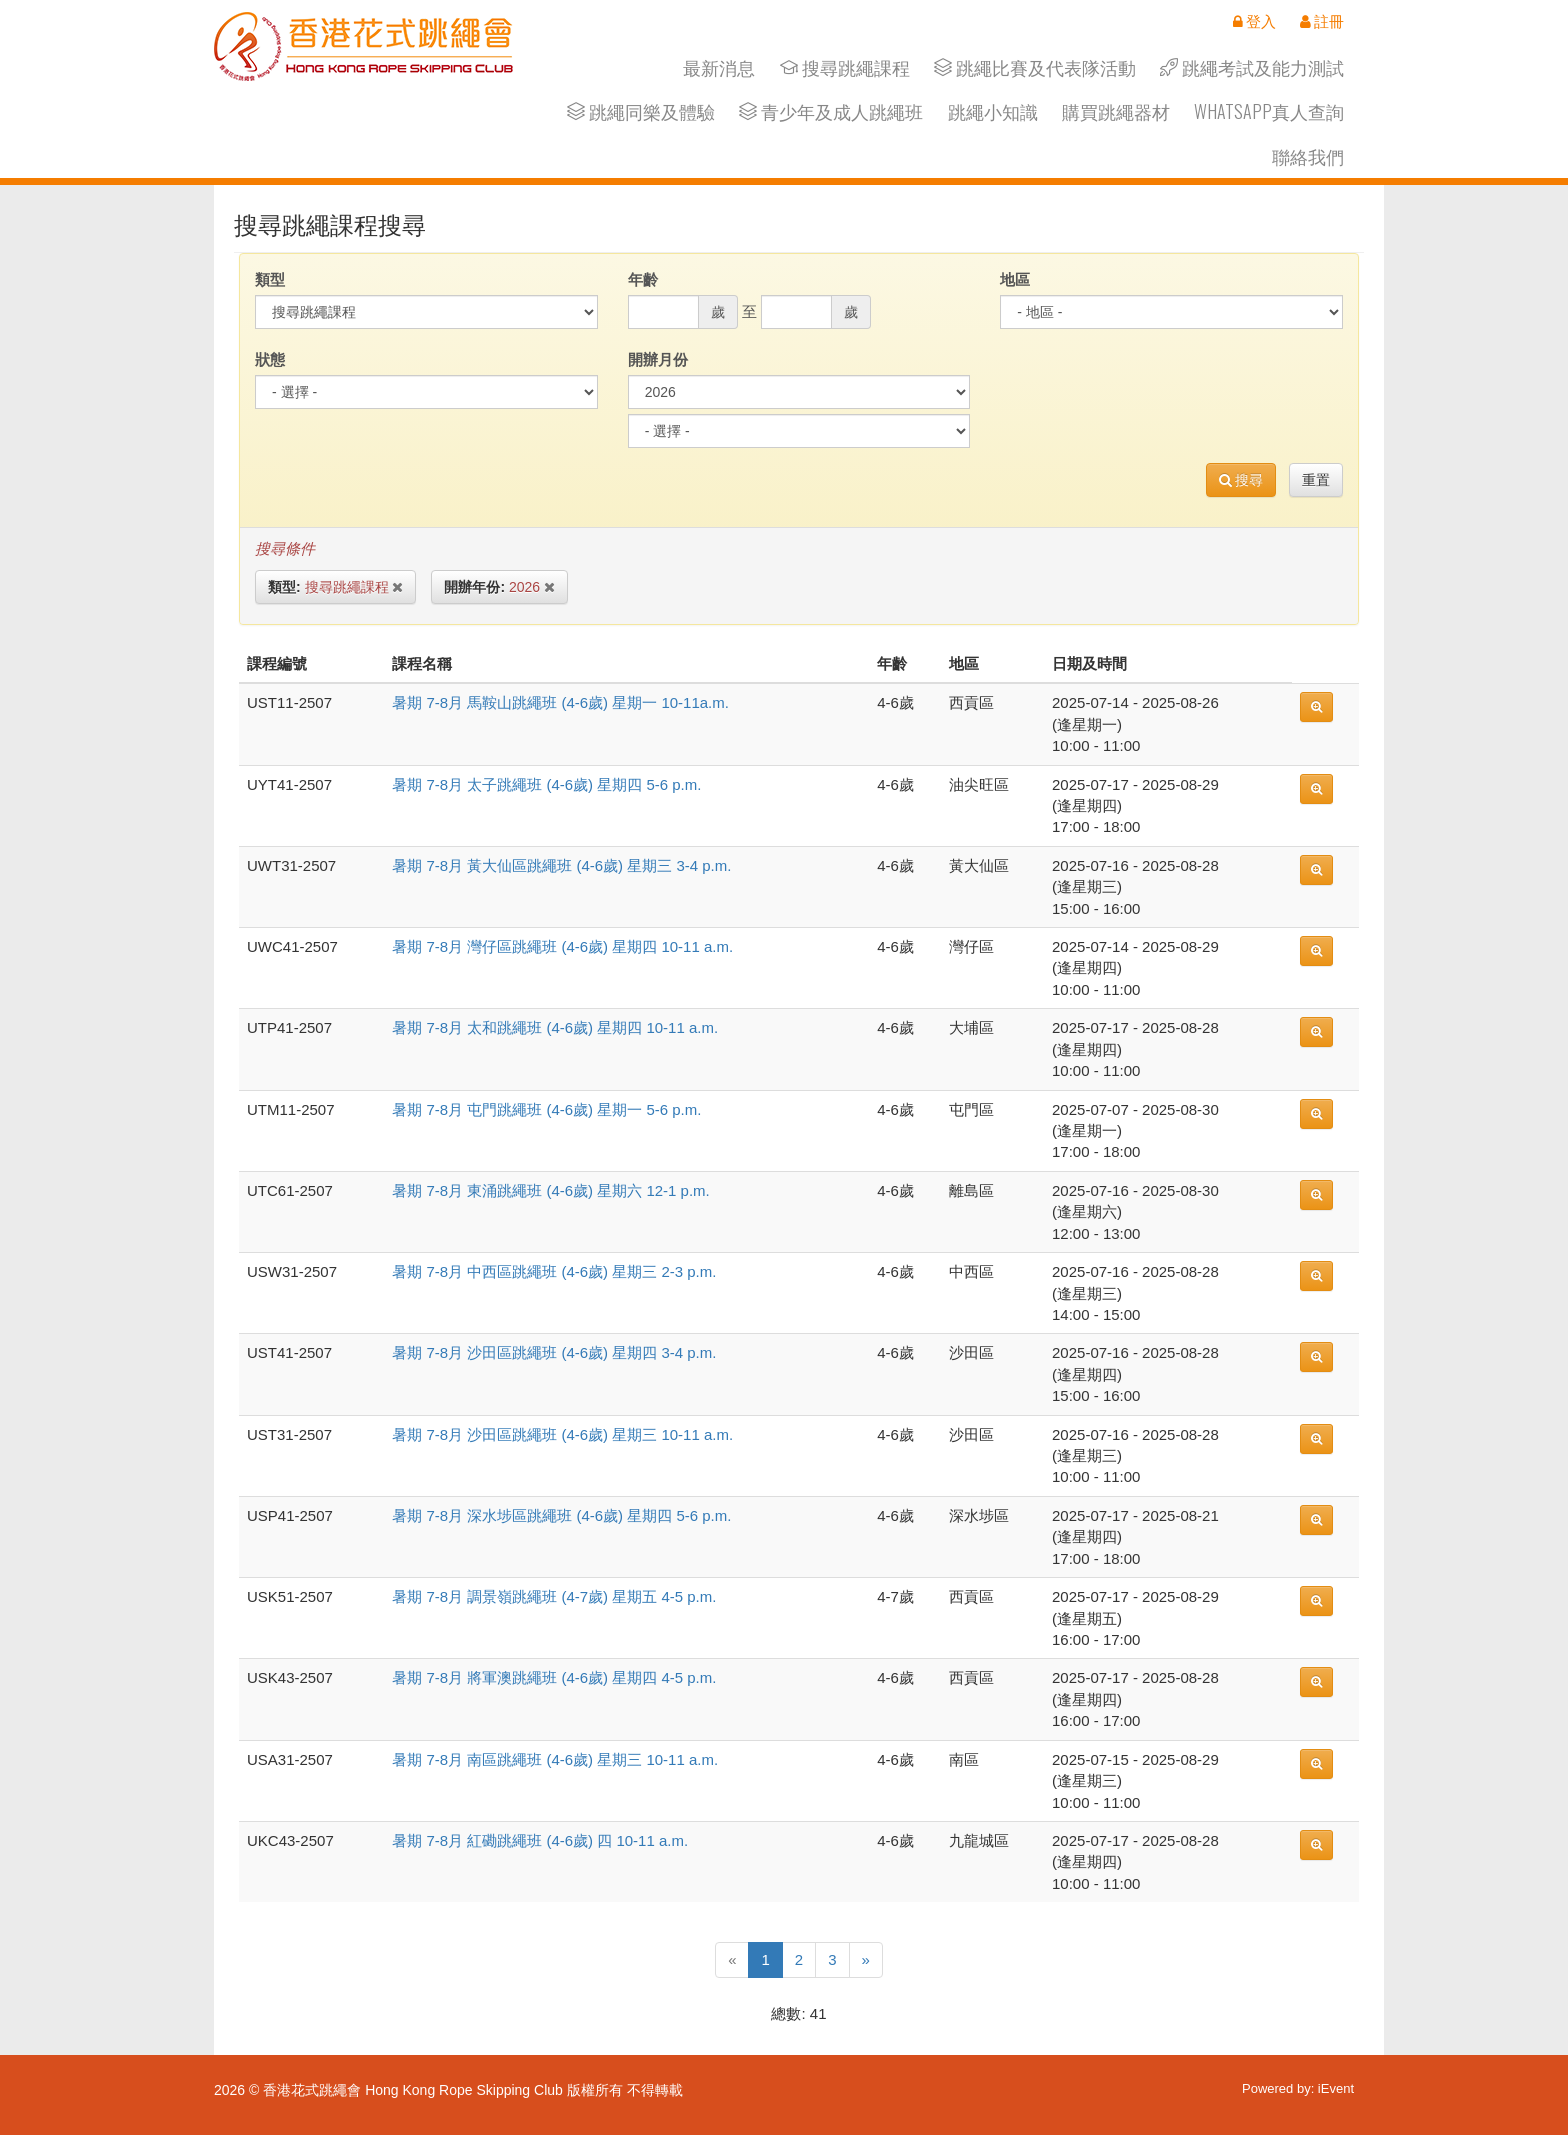 The height and width of the screenshot is (2135, 1568). Describe the element at coordinates (1269, 111) in the screenshot. I see `Whatsapp真人查詢` at that location.